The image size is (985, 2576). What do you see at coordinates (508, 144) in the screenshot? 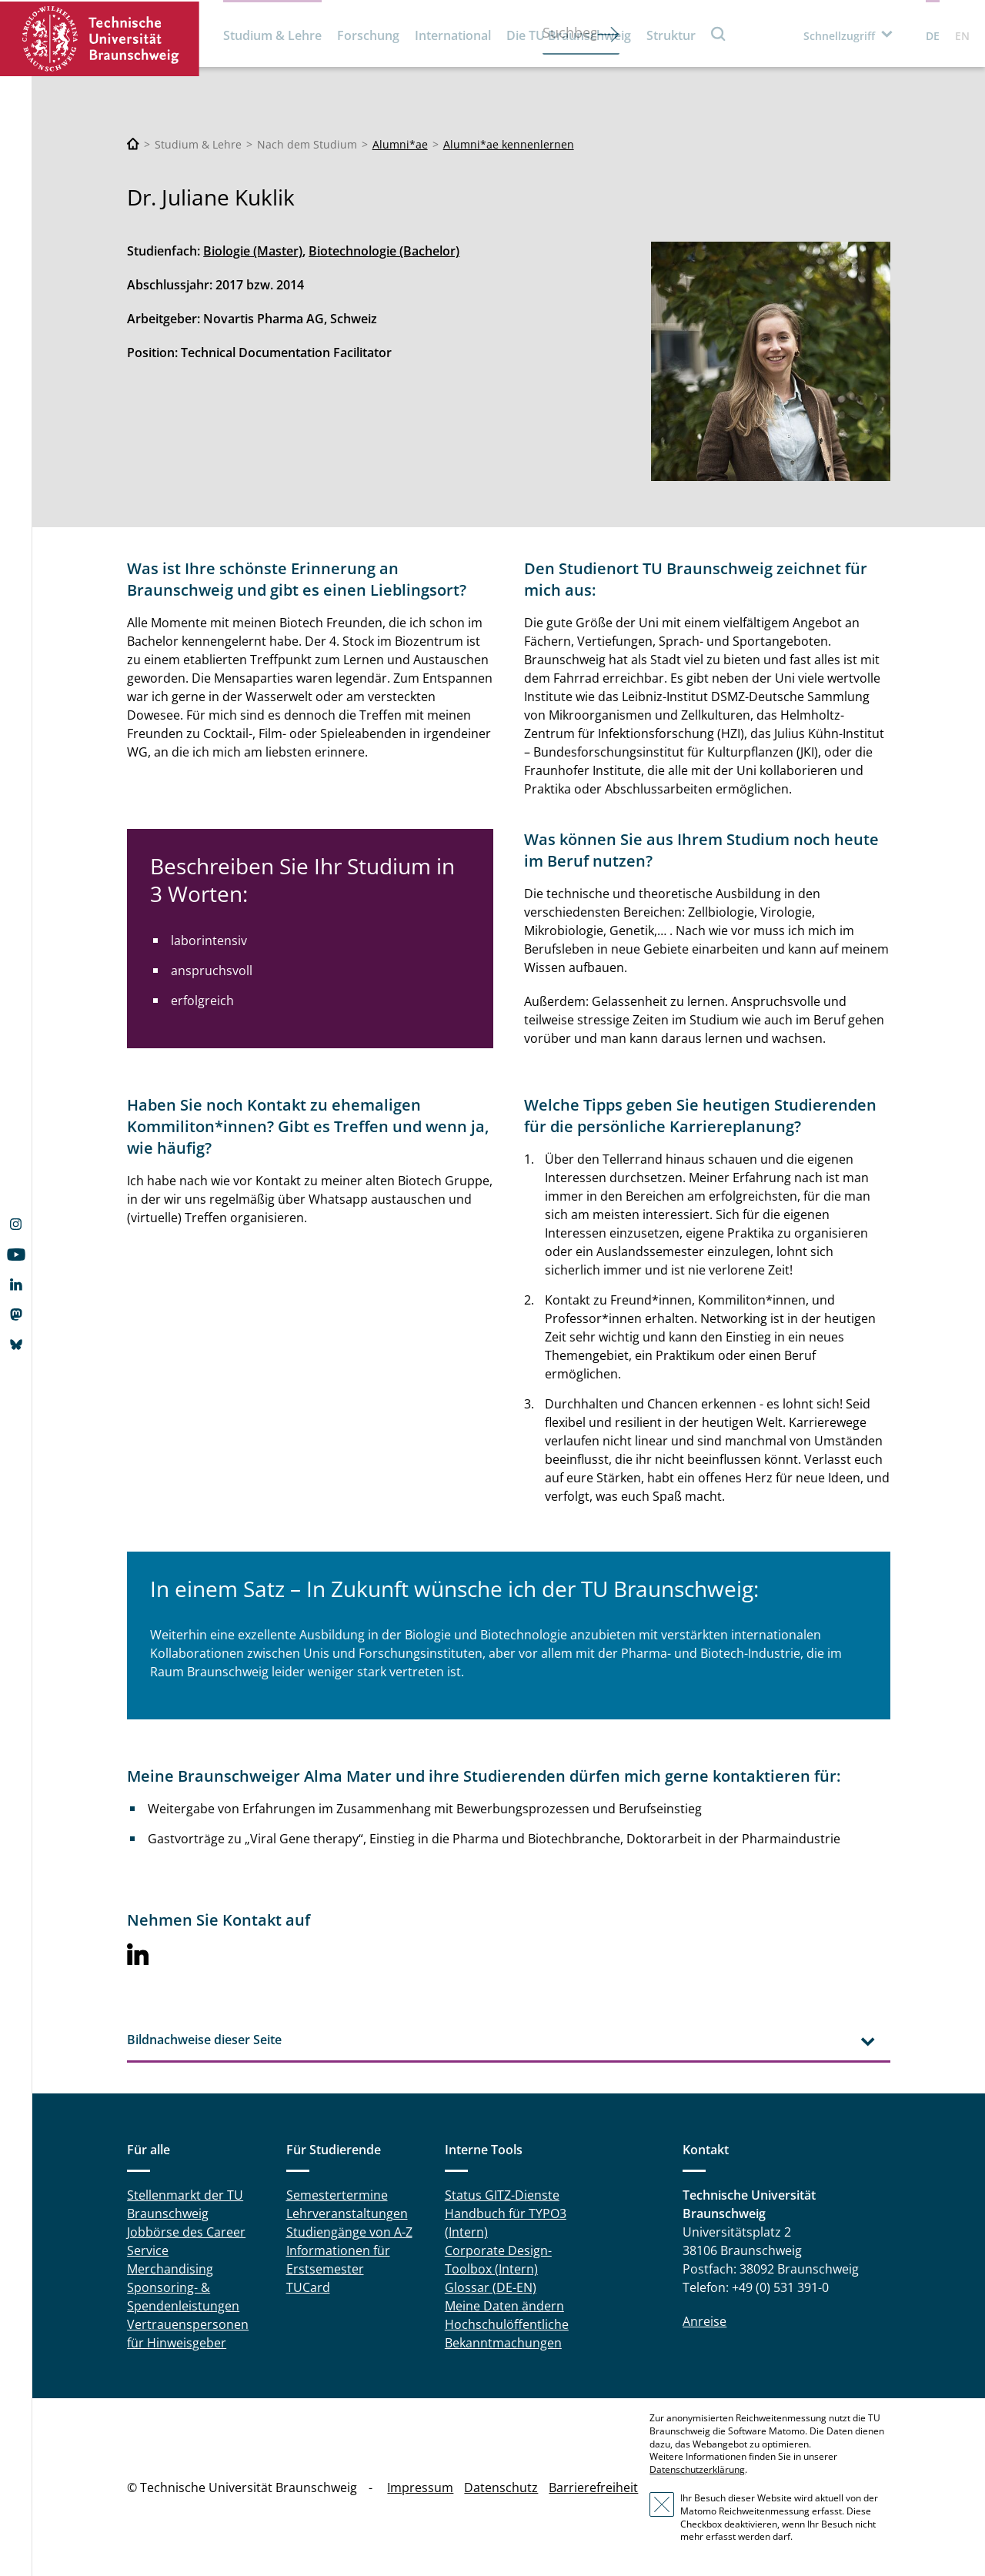
I see `Alumni*ae kennenlernen` at bounding box center [508, 144].